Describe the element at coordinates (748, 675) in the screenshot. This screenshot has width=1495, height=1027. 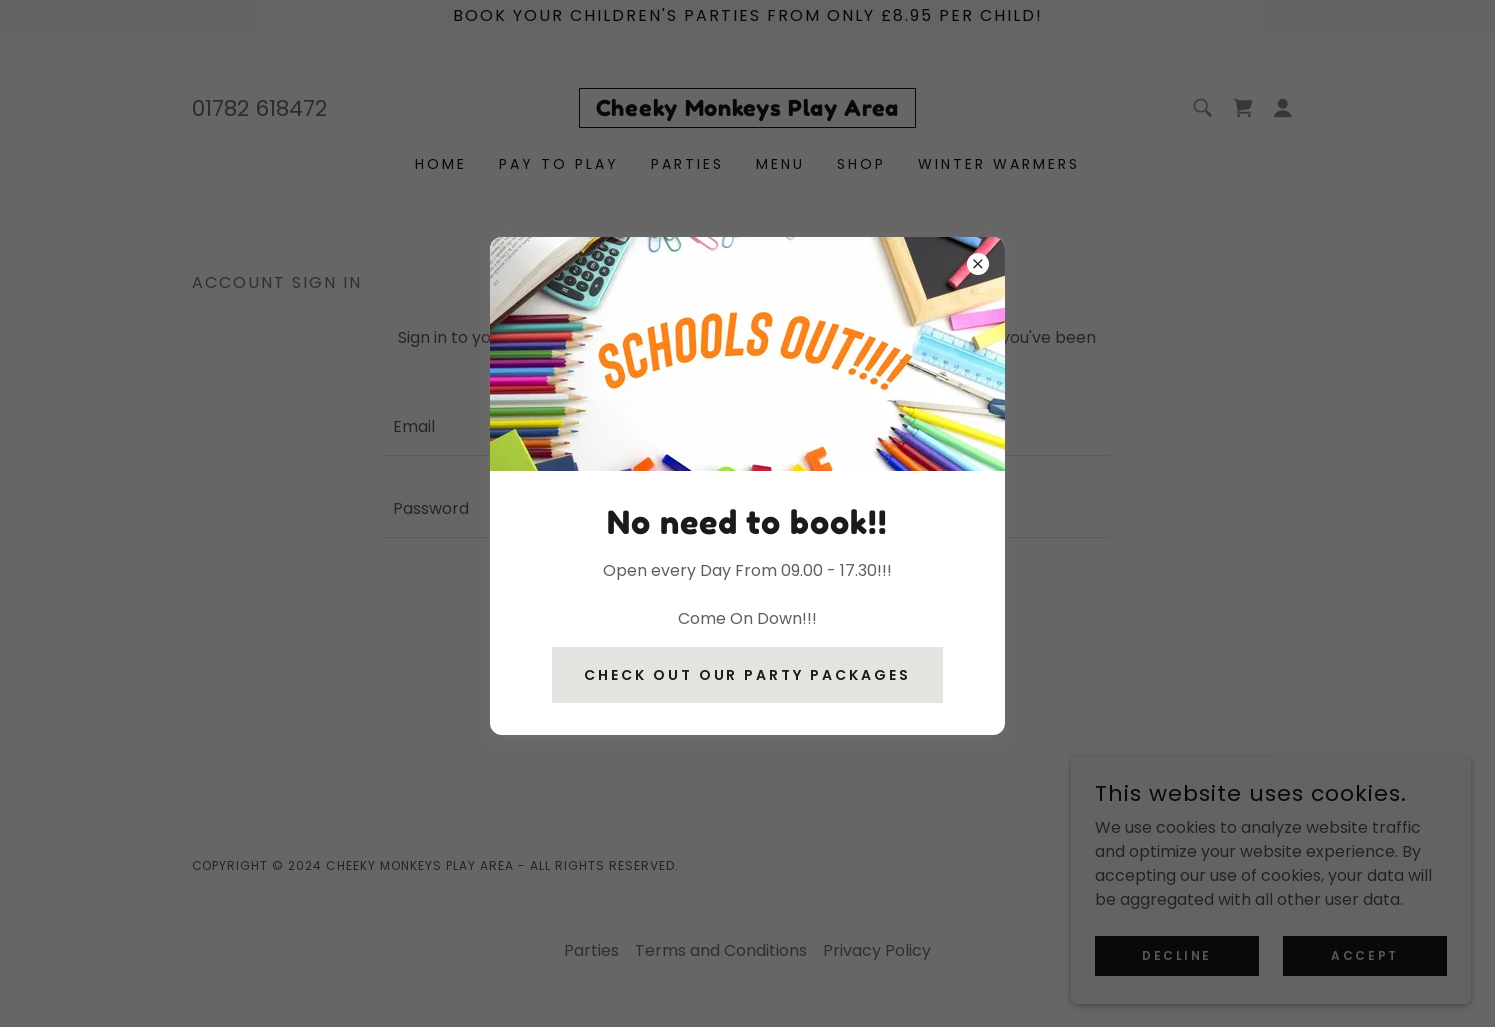
I see `Check Out our party packages` at that location.